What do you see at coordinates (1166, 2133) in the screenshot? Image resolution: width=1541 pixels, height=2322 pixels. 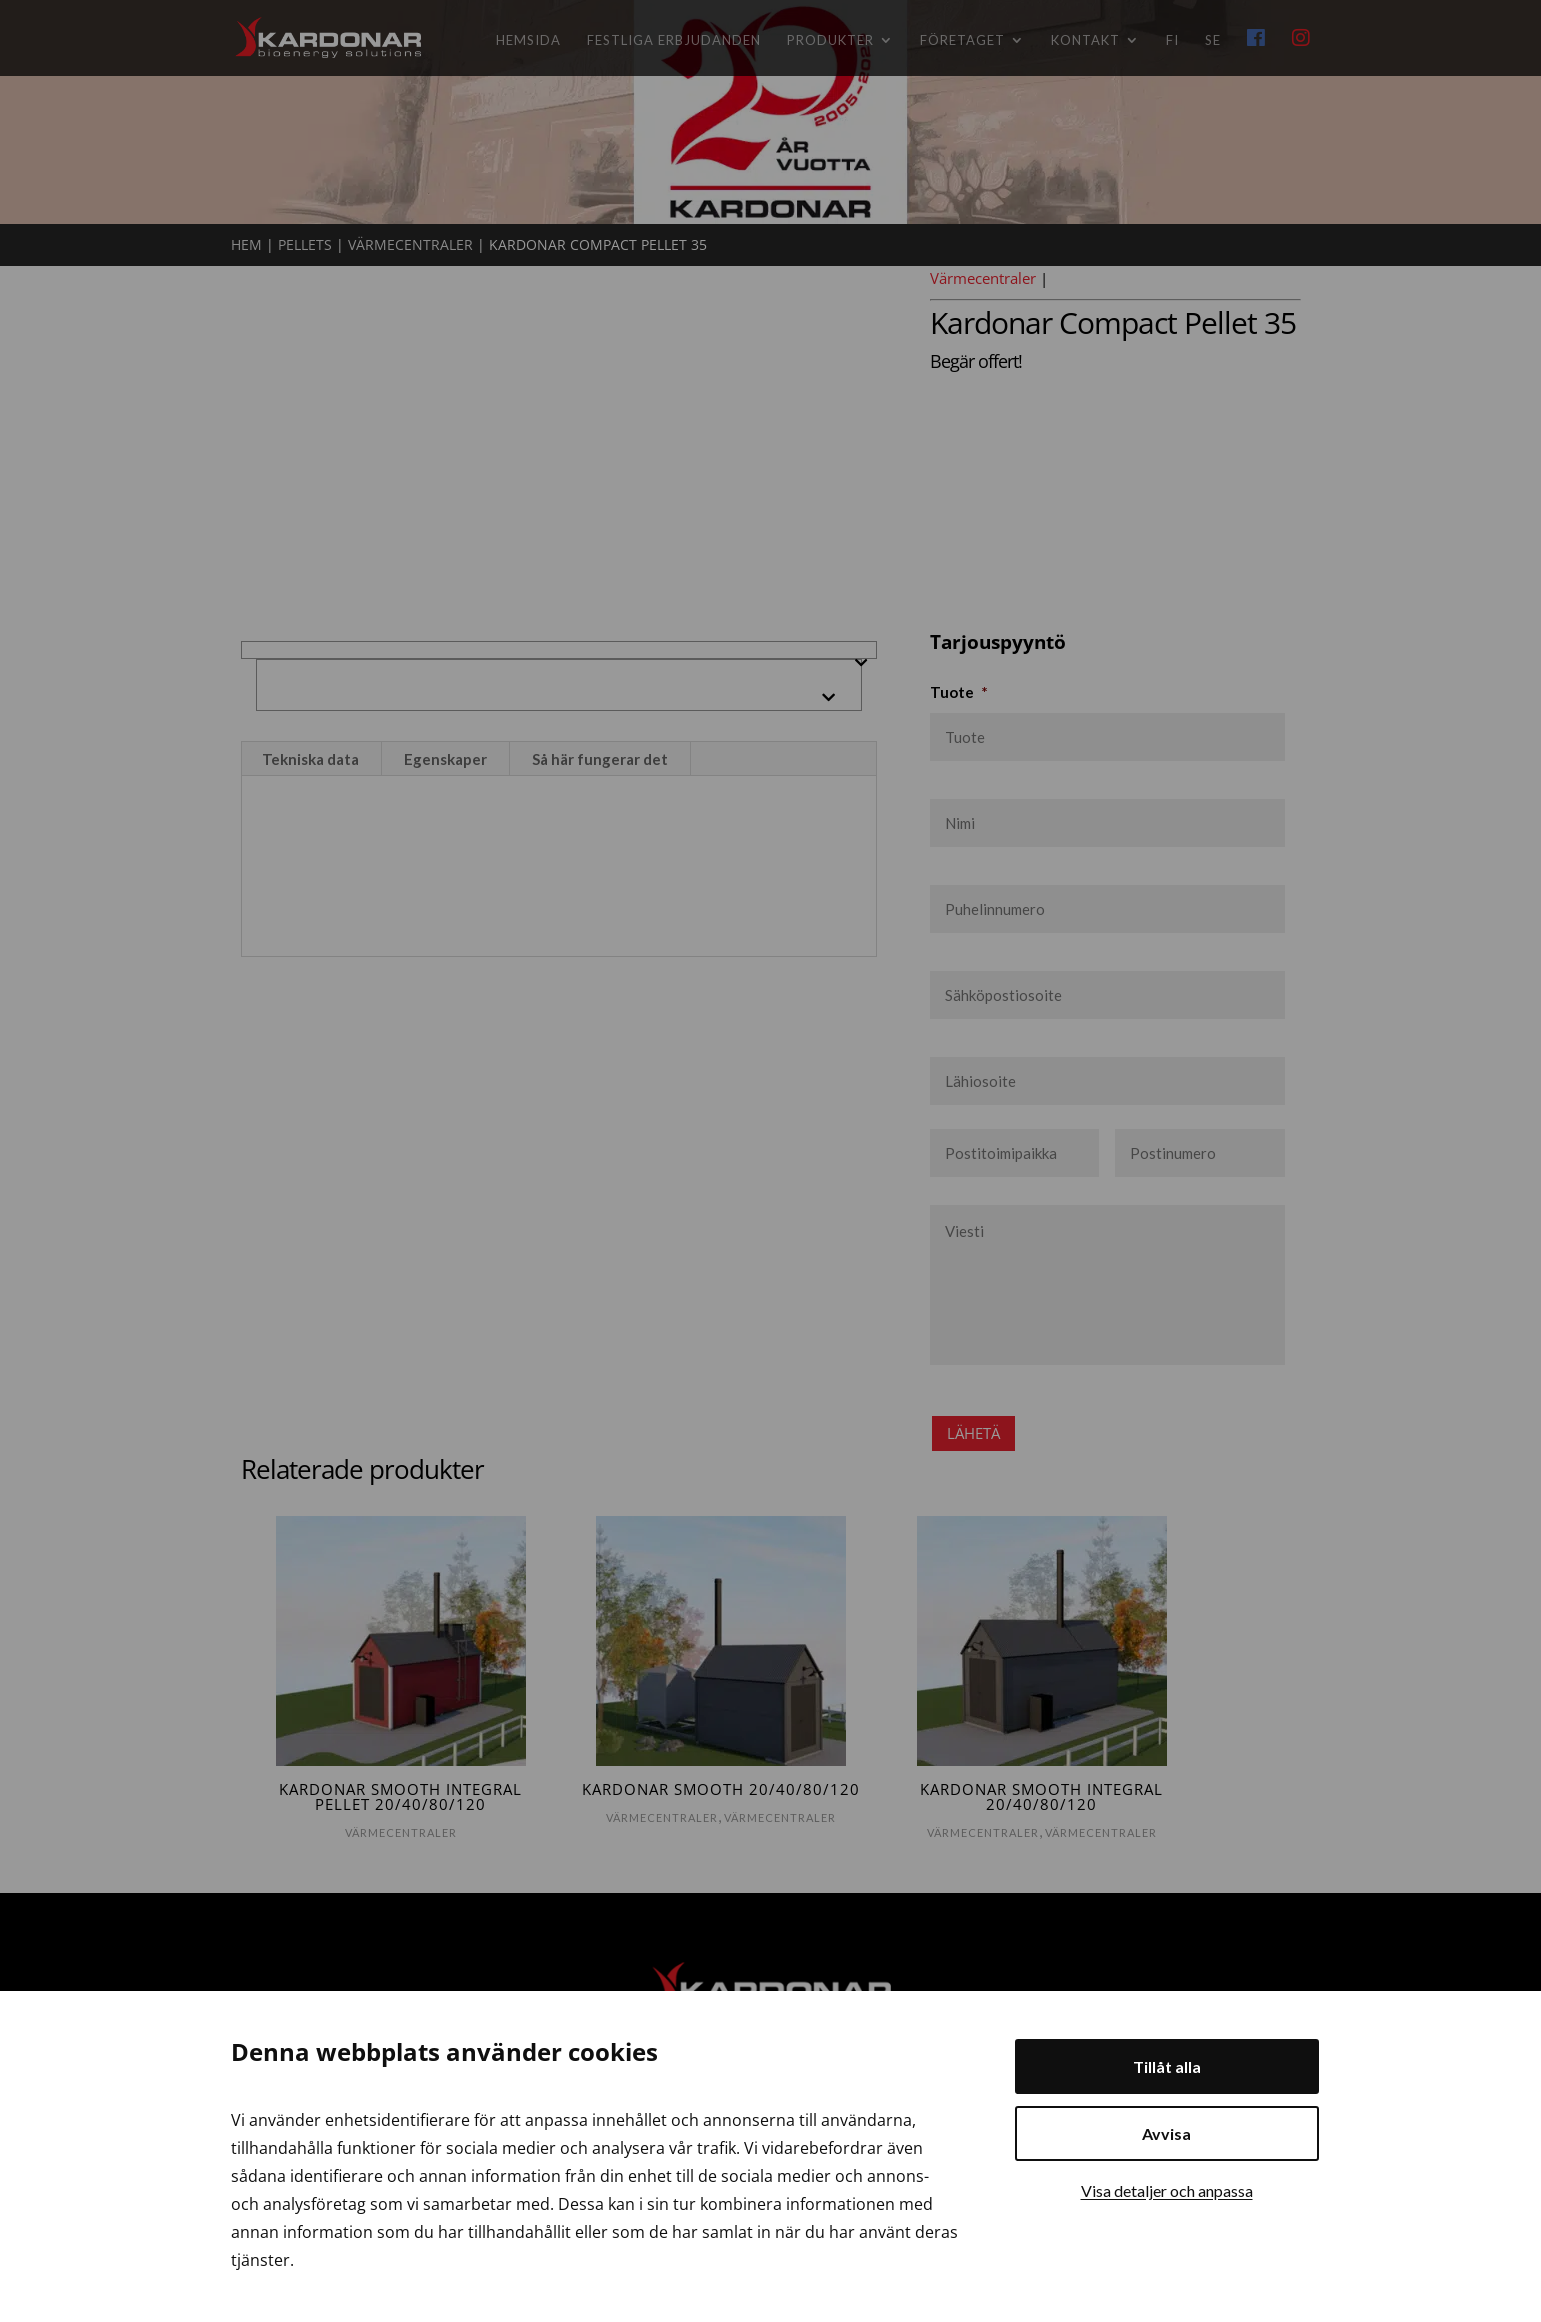 I see `Avvisa` at bounding box center [1166, 2133].